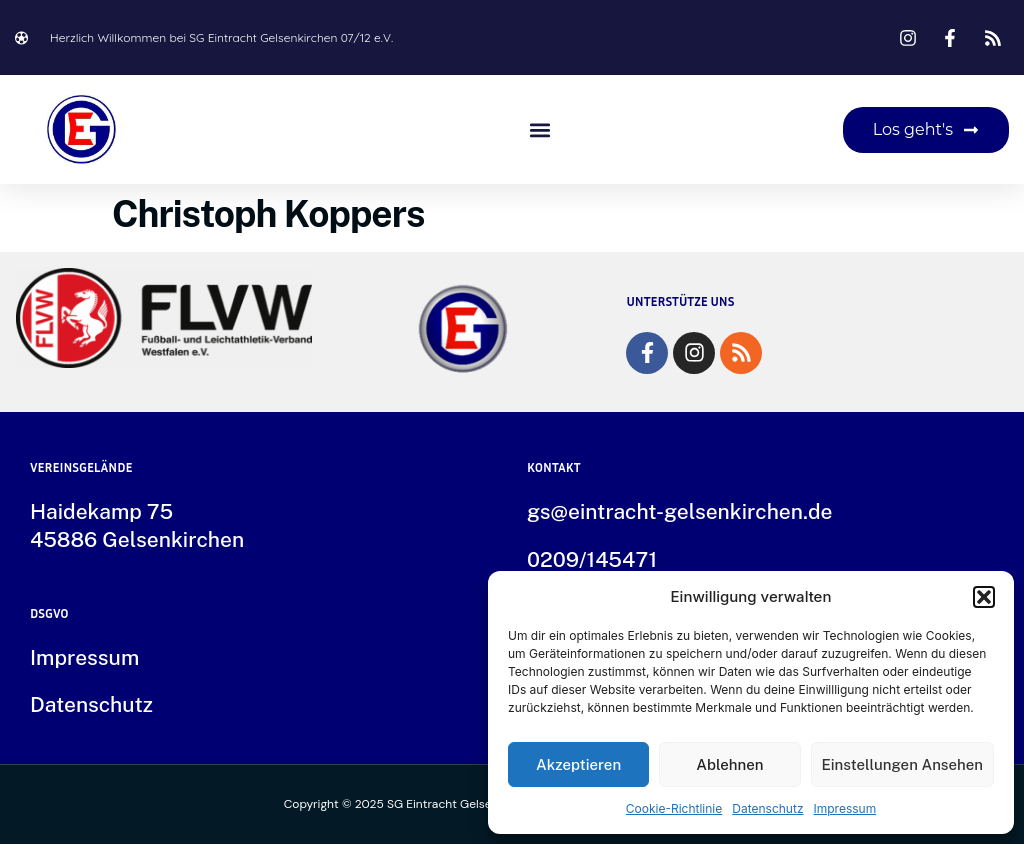  Describe the element at coordinates (845, 808) in the screenshot. I see `Impressum` at that location.